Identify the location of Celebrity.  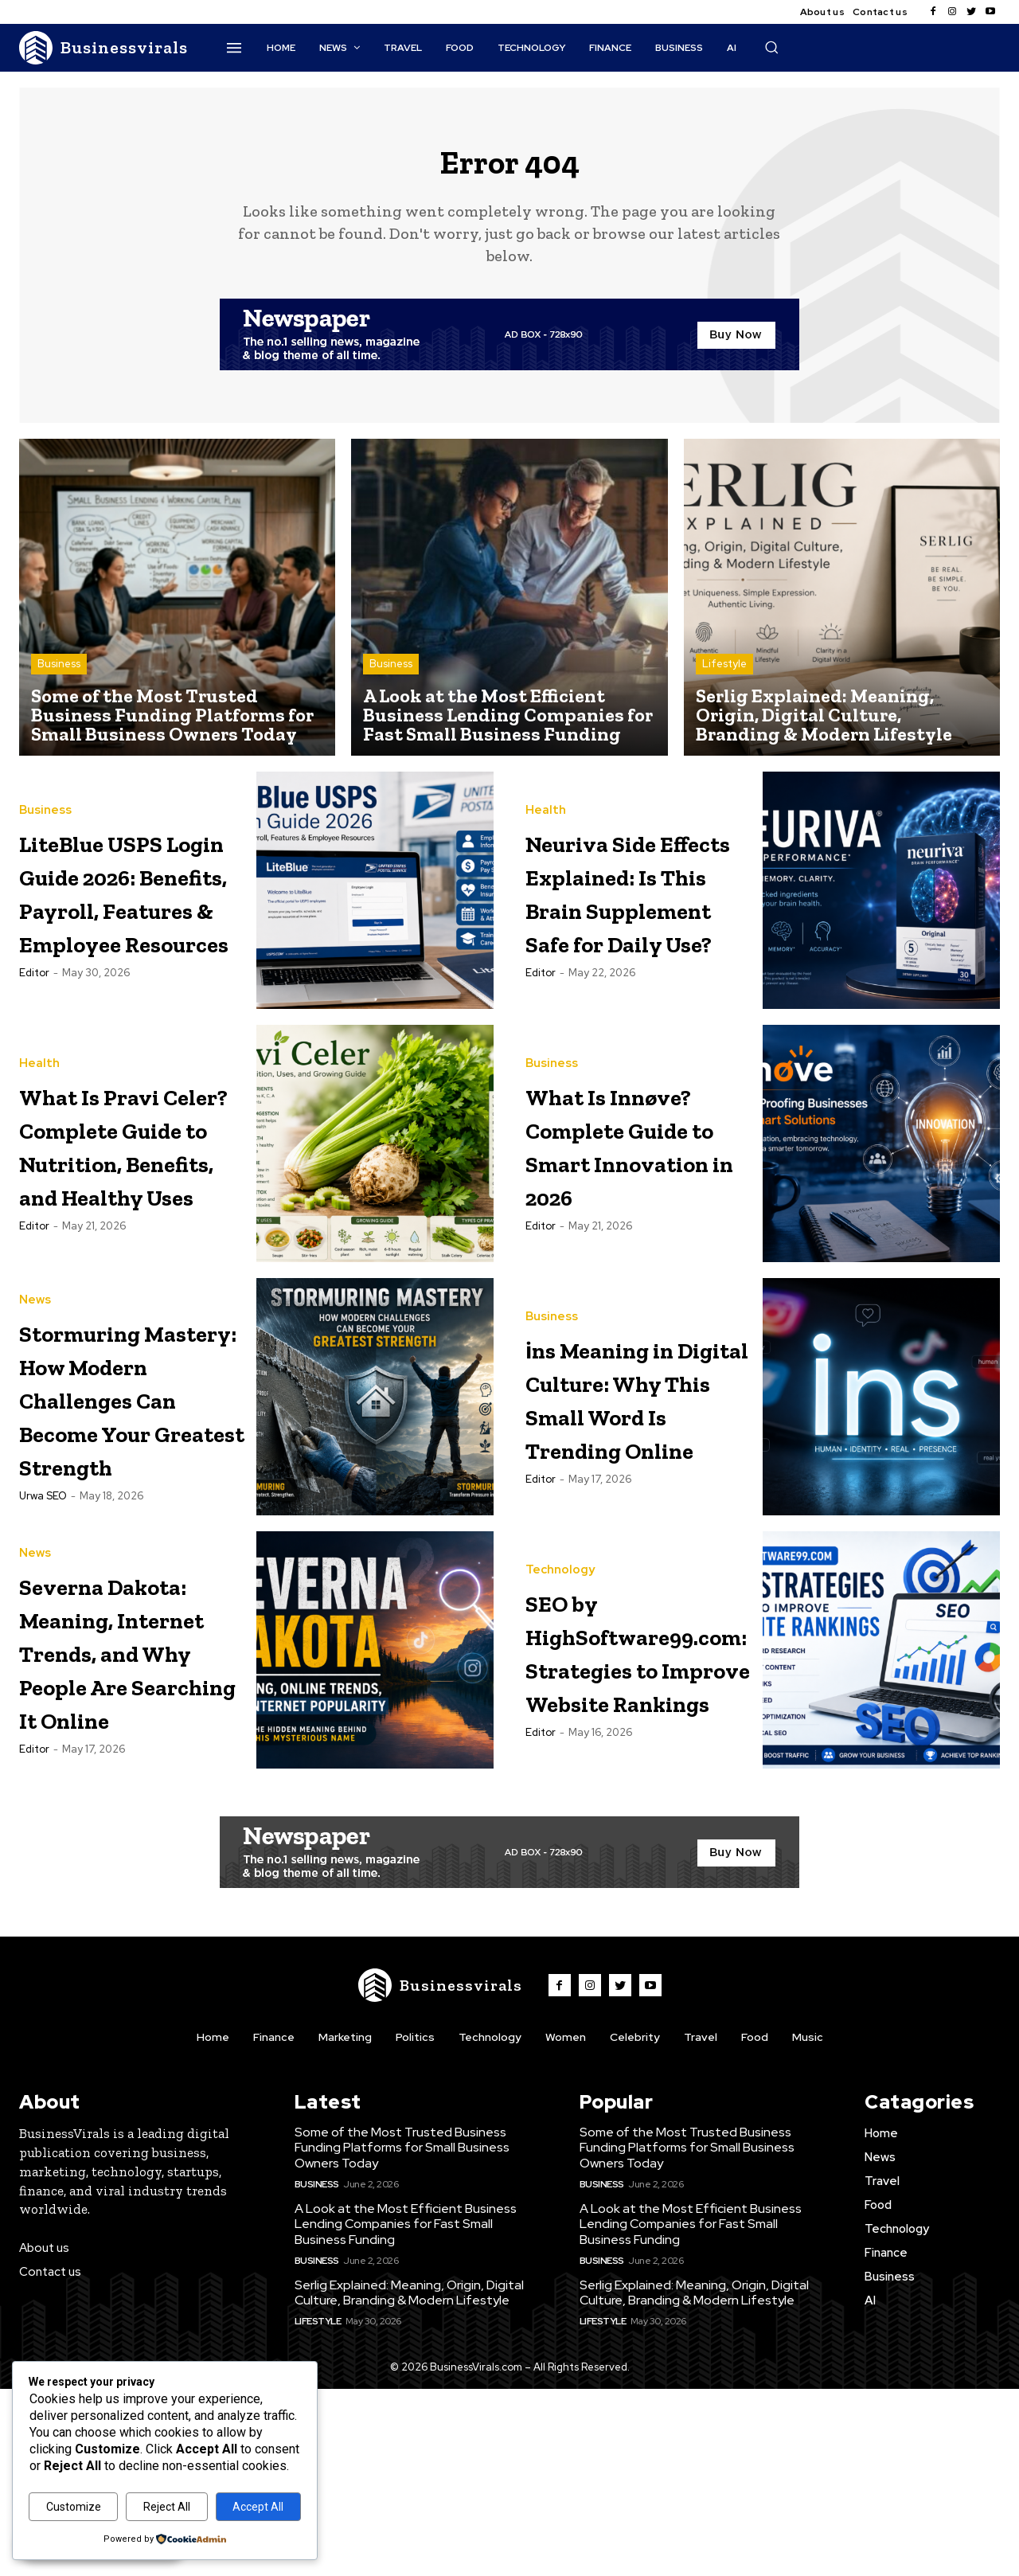
(635, 2223).